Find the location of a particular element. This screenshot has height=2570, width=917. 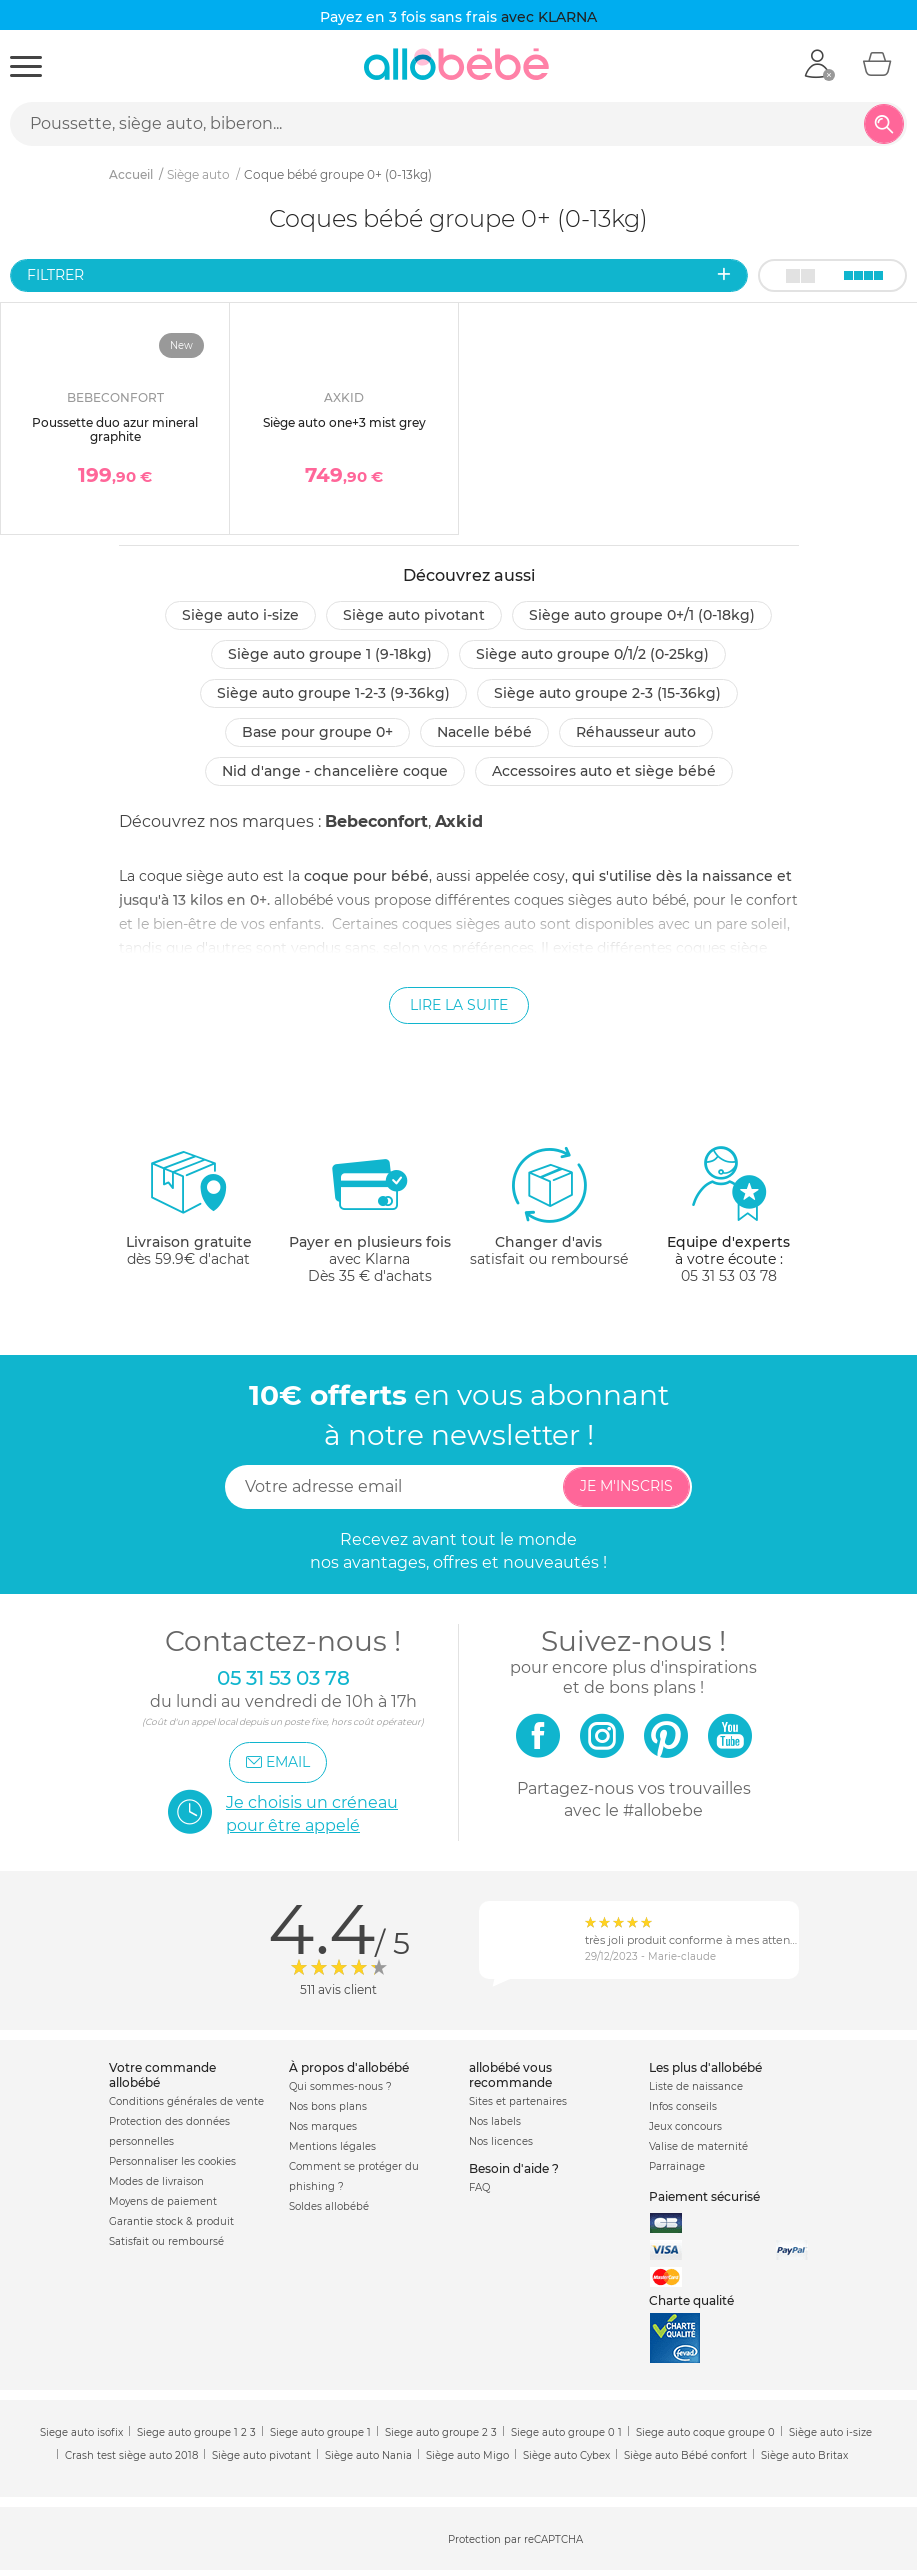

Base pour groupe 0+ is located at coordinates (317, 732).